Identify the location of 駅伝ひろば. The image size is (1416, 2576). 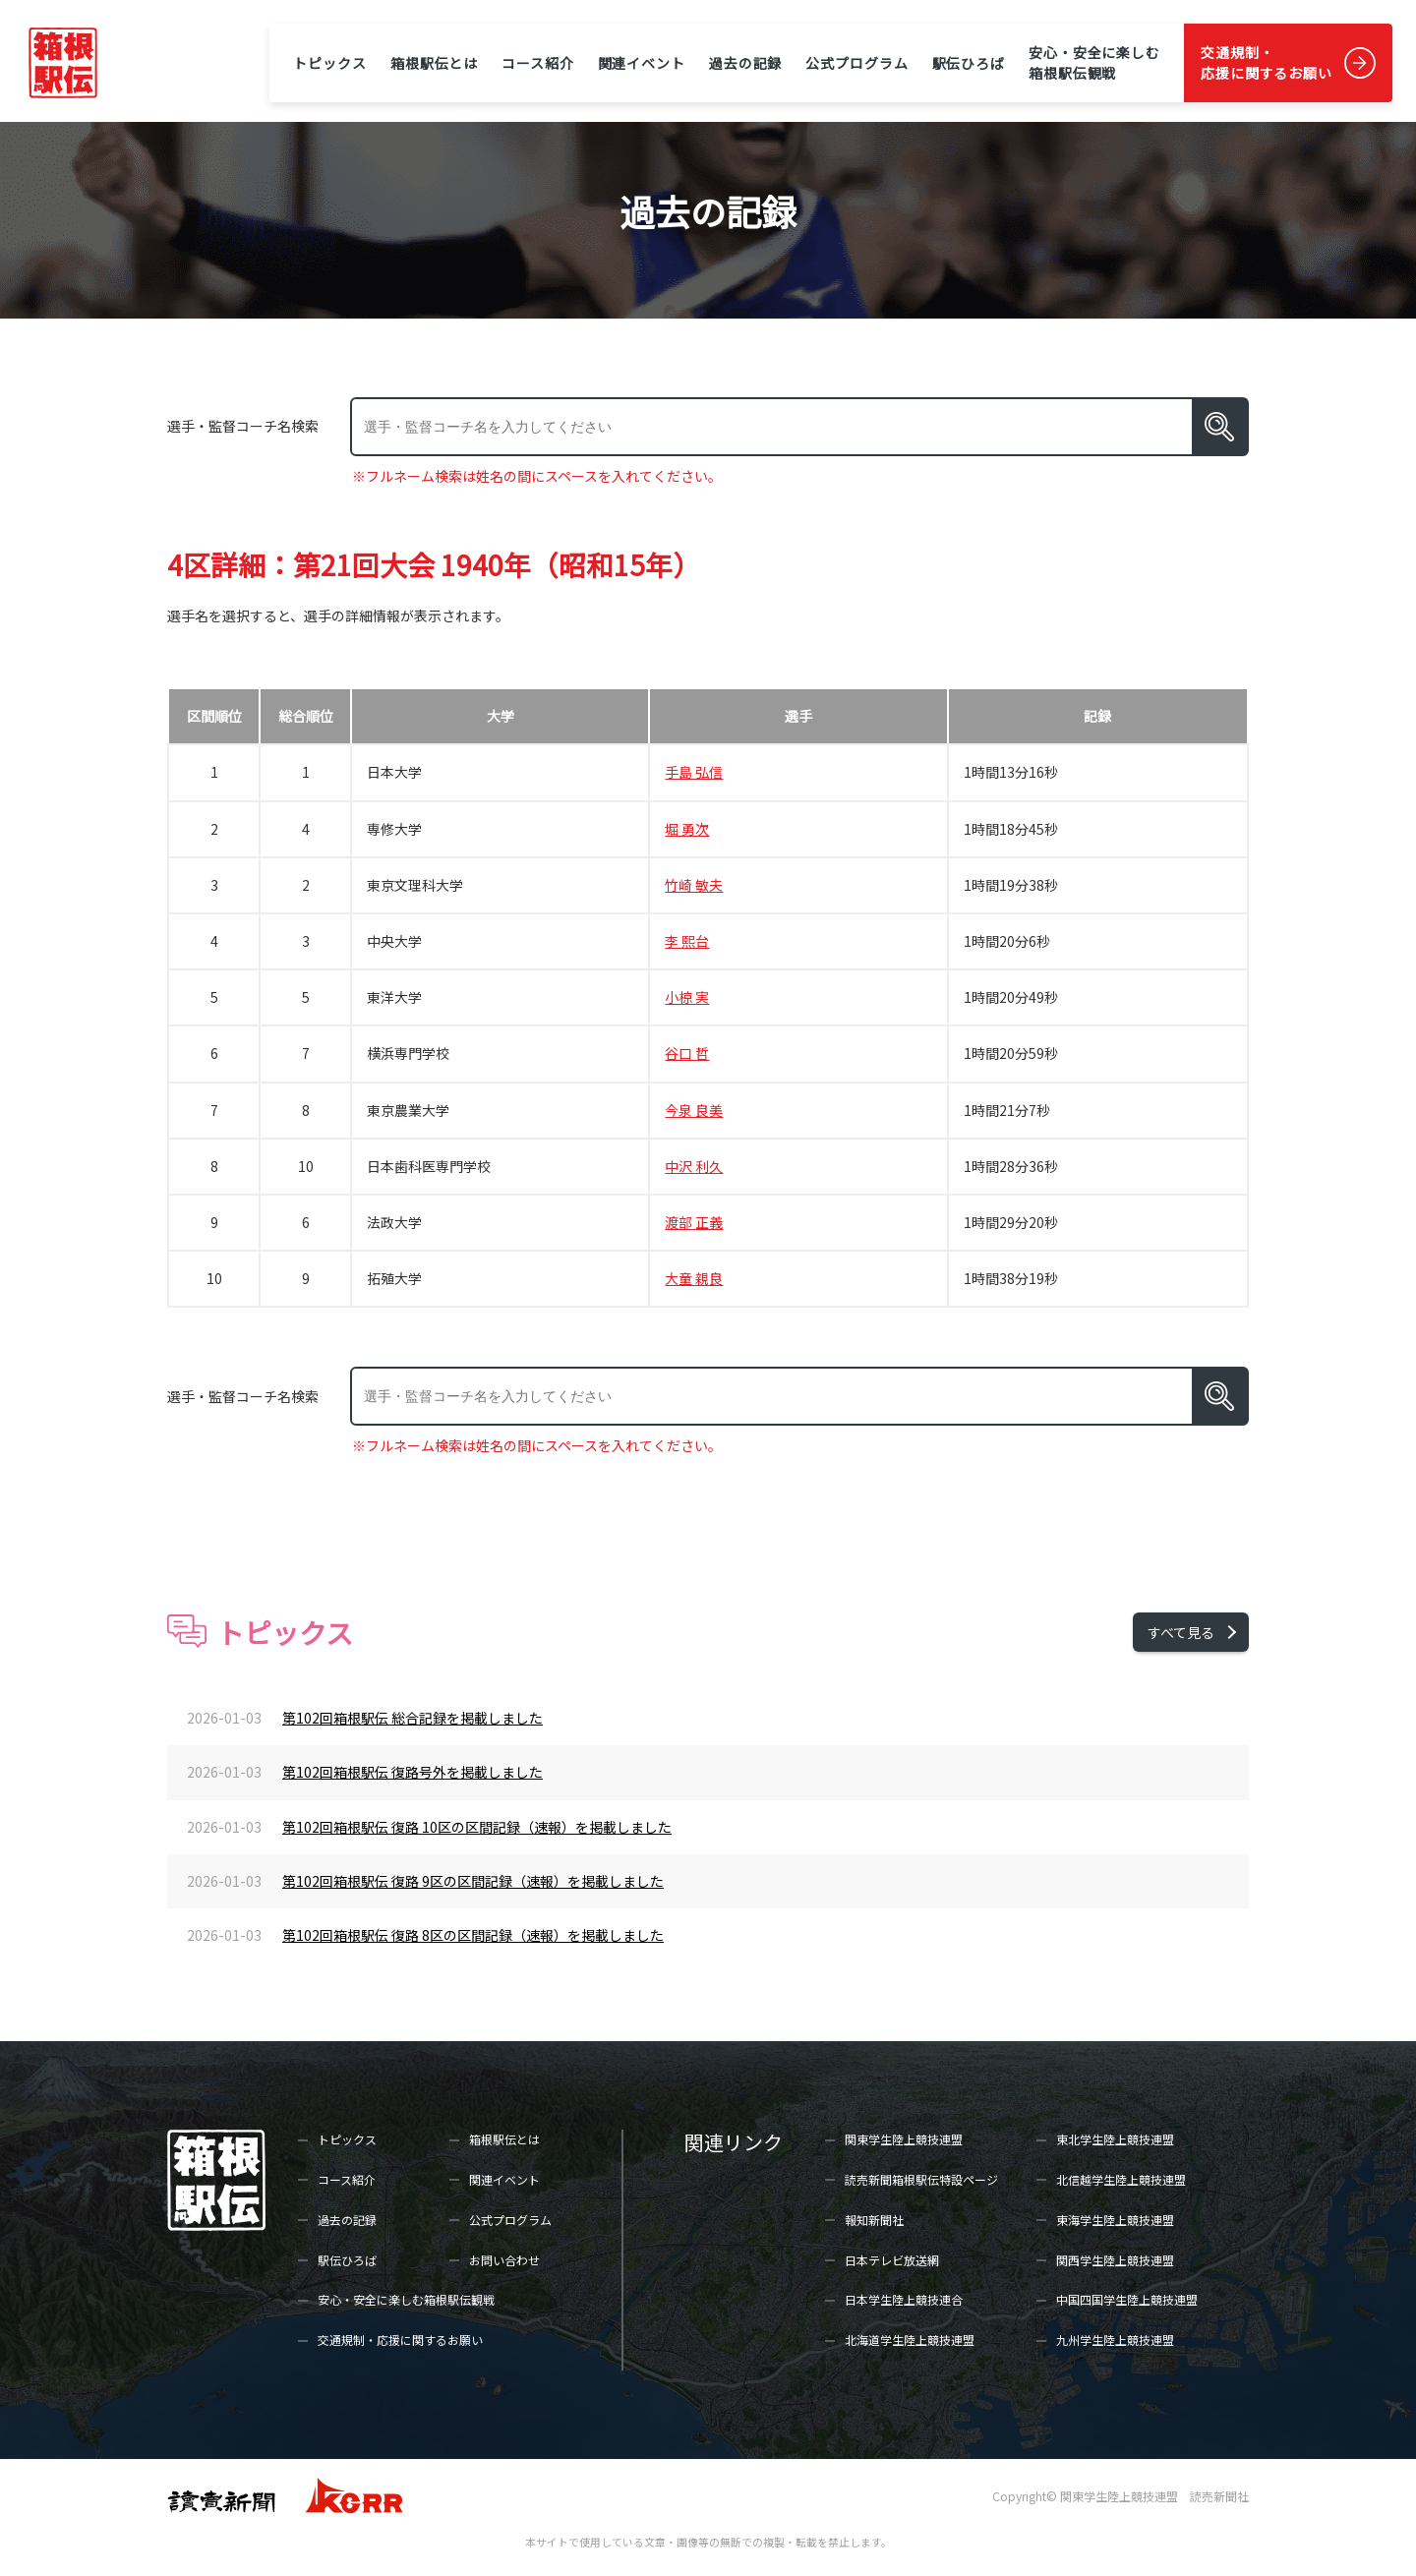
(968, 63).